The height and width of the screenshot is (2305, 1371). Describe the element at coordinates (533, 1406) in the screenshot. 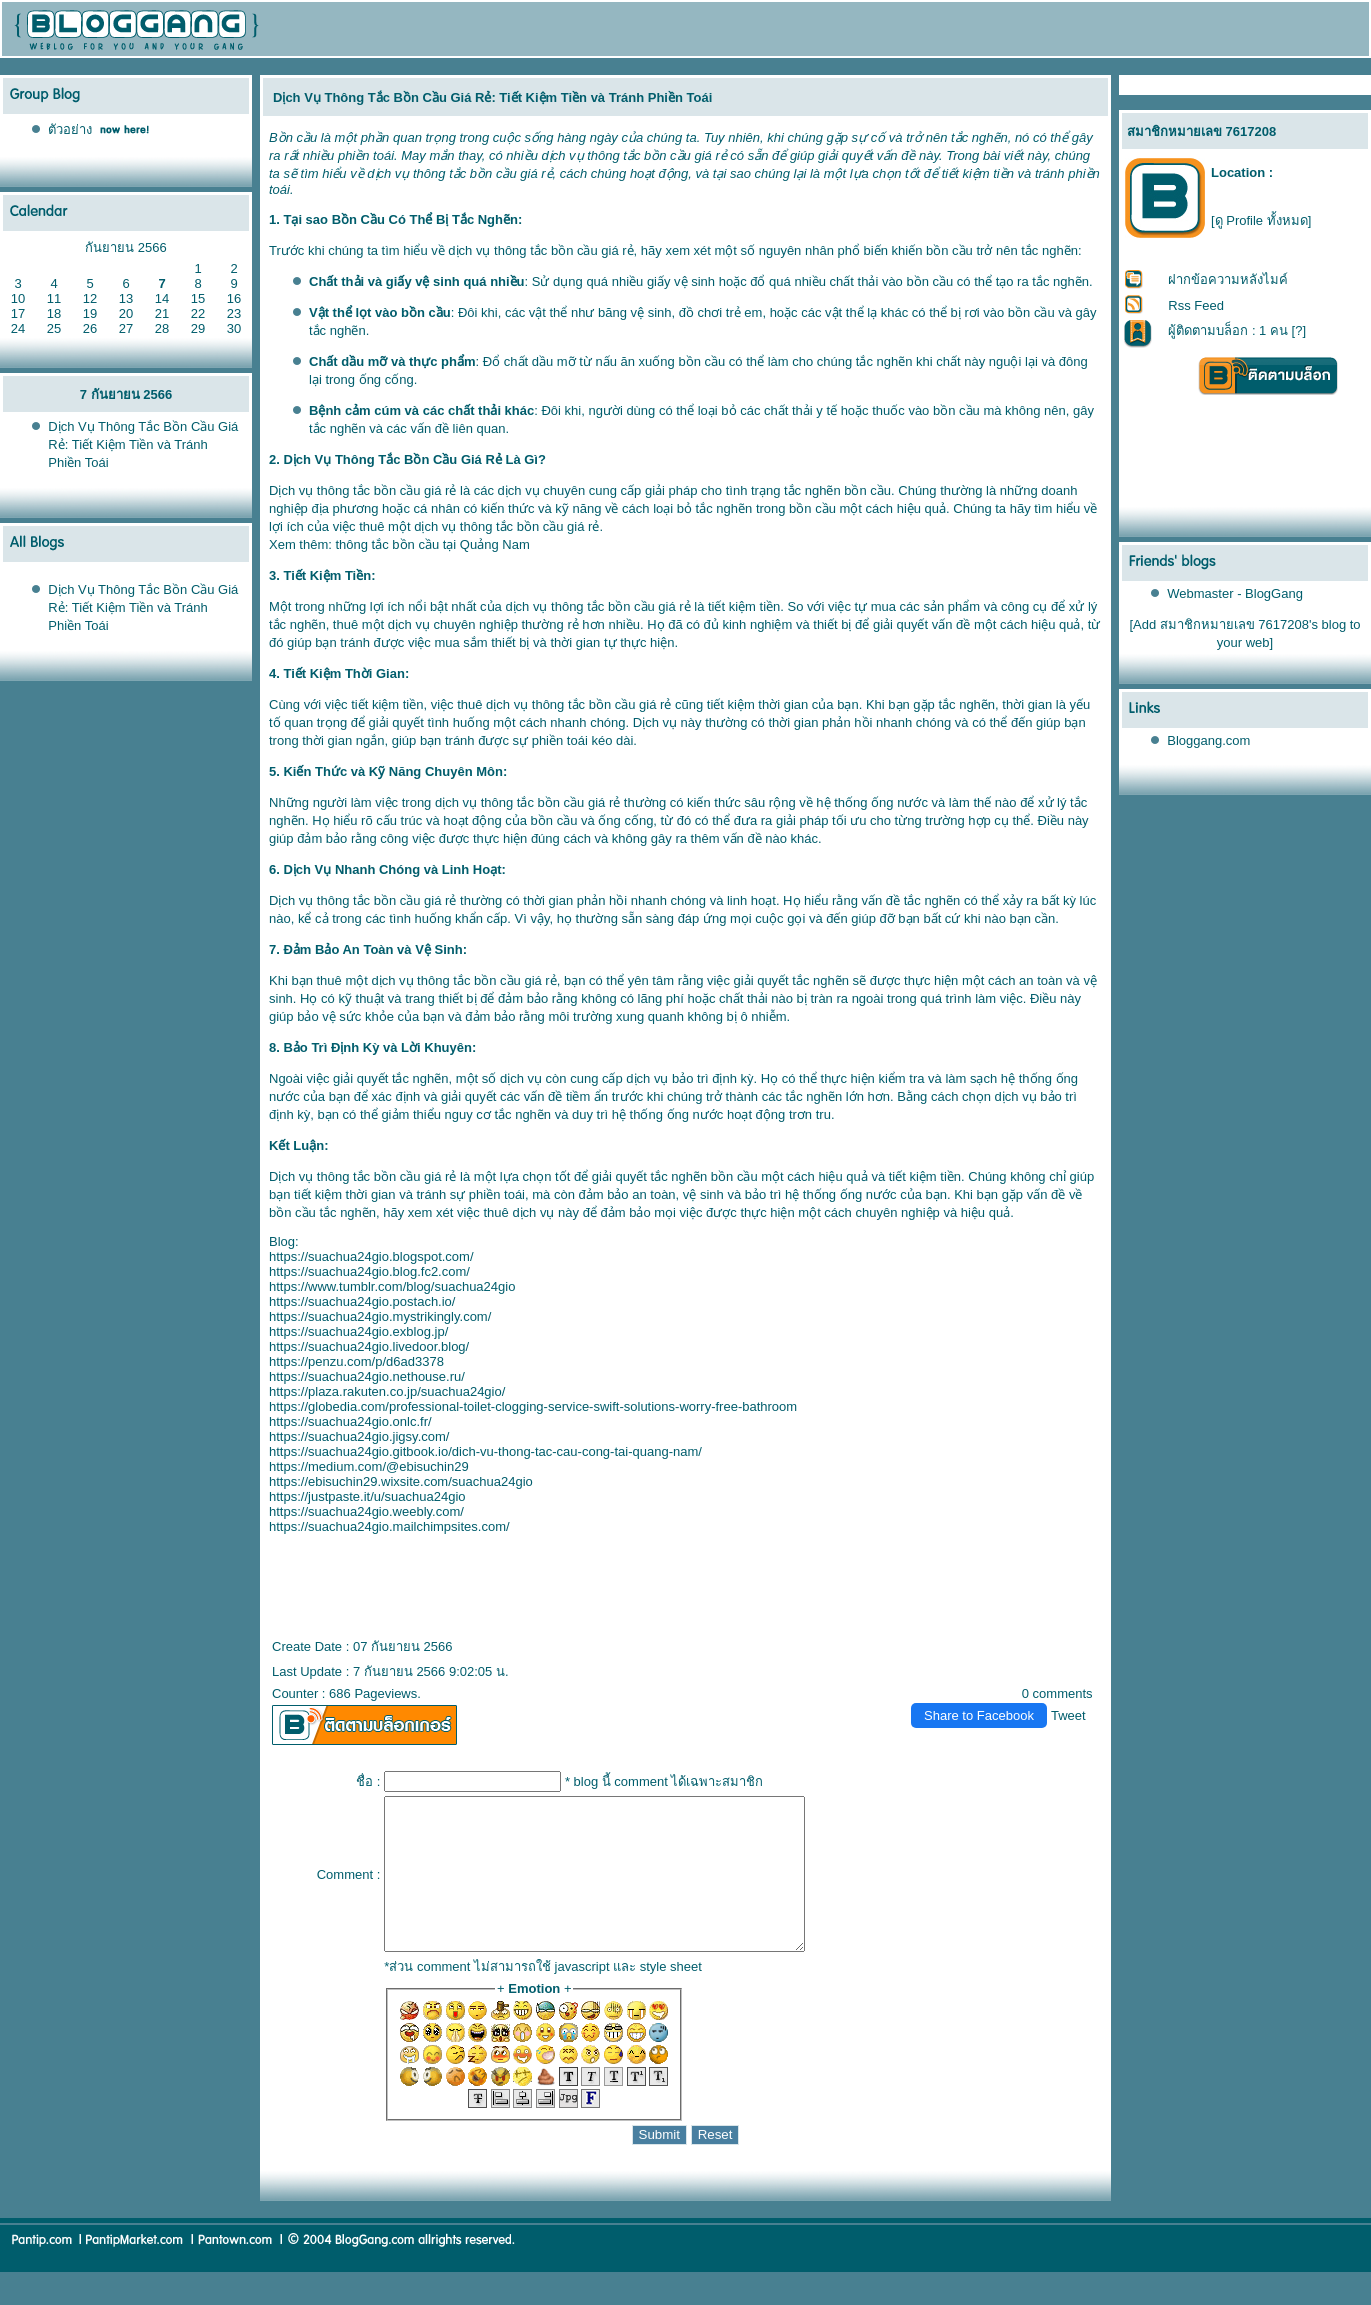

I see `https://globedia.com/professional-toilet-clogging-service-swift-solutions-worry-free-bathroom` at that location.